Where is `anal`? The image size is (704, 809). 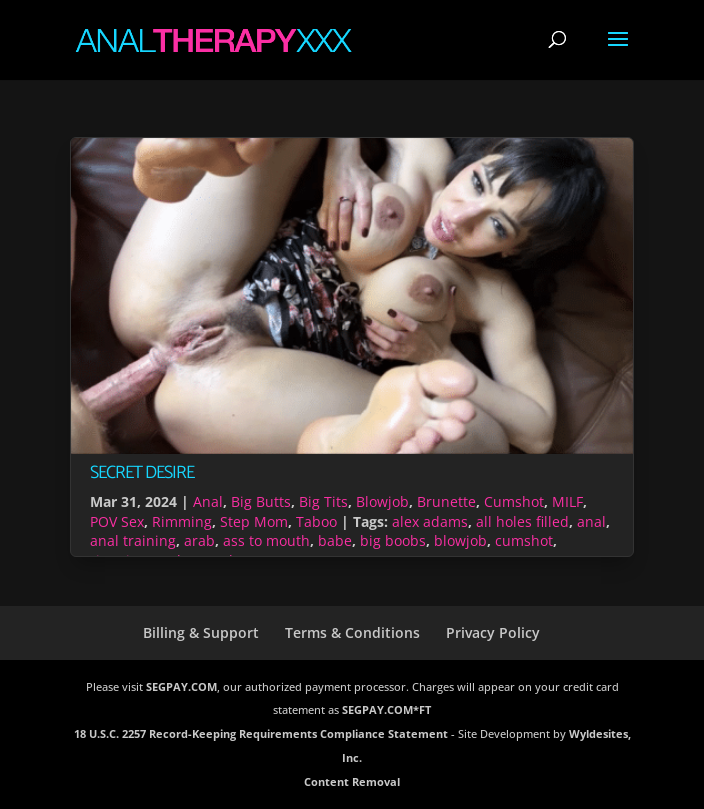
anal is located at coordinates (591, 521).